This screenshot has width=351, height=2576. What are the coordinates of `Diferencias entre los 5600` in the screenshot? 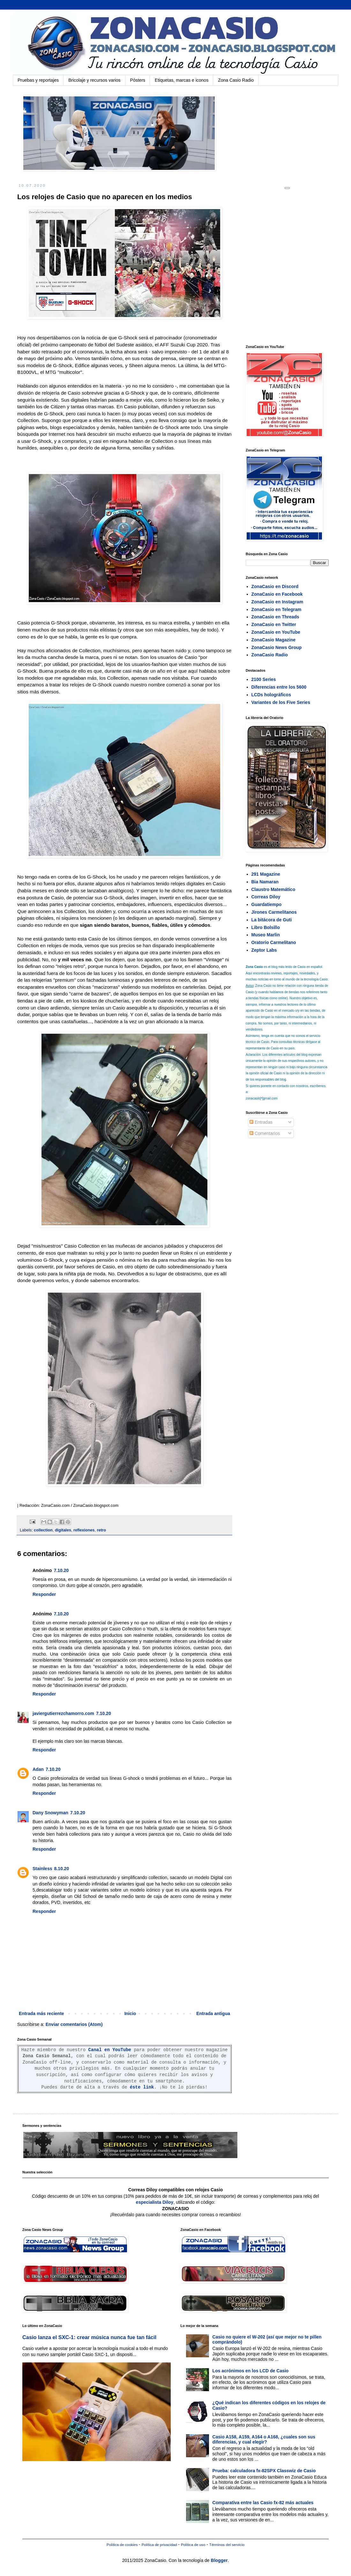 It's located at (279, 687).